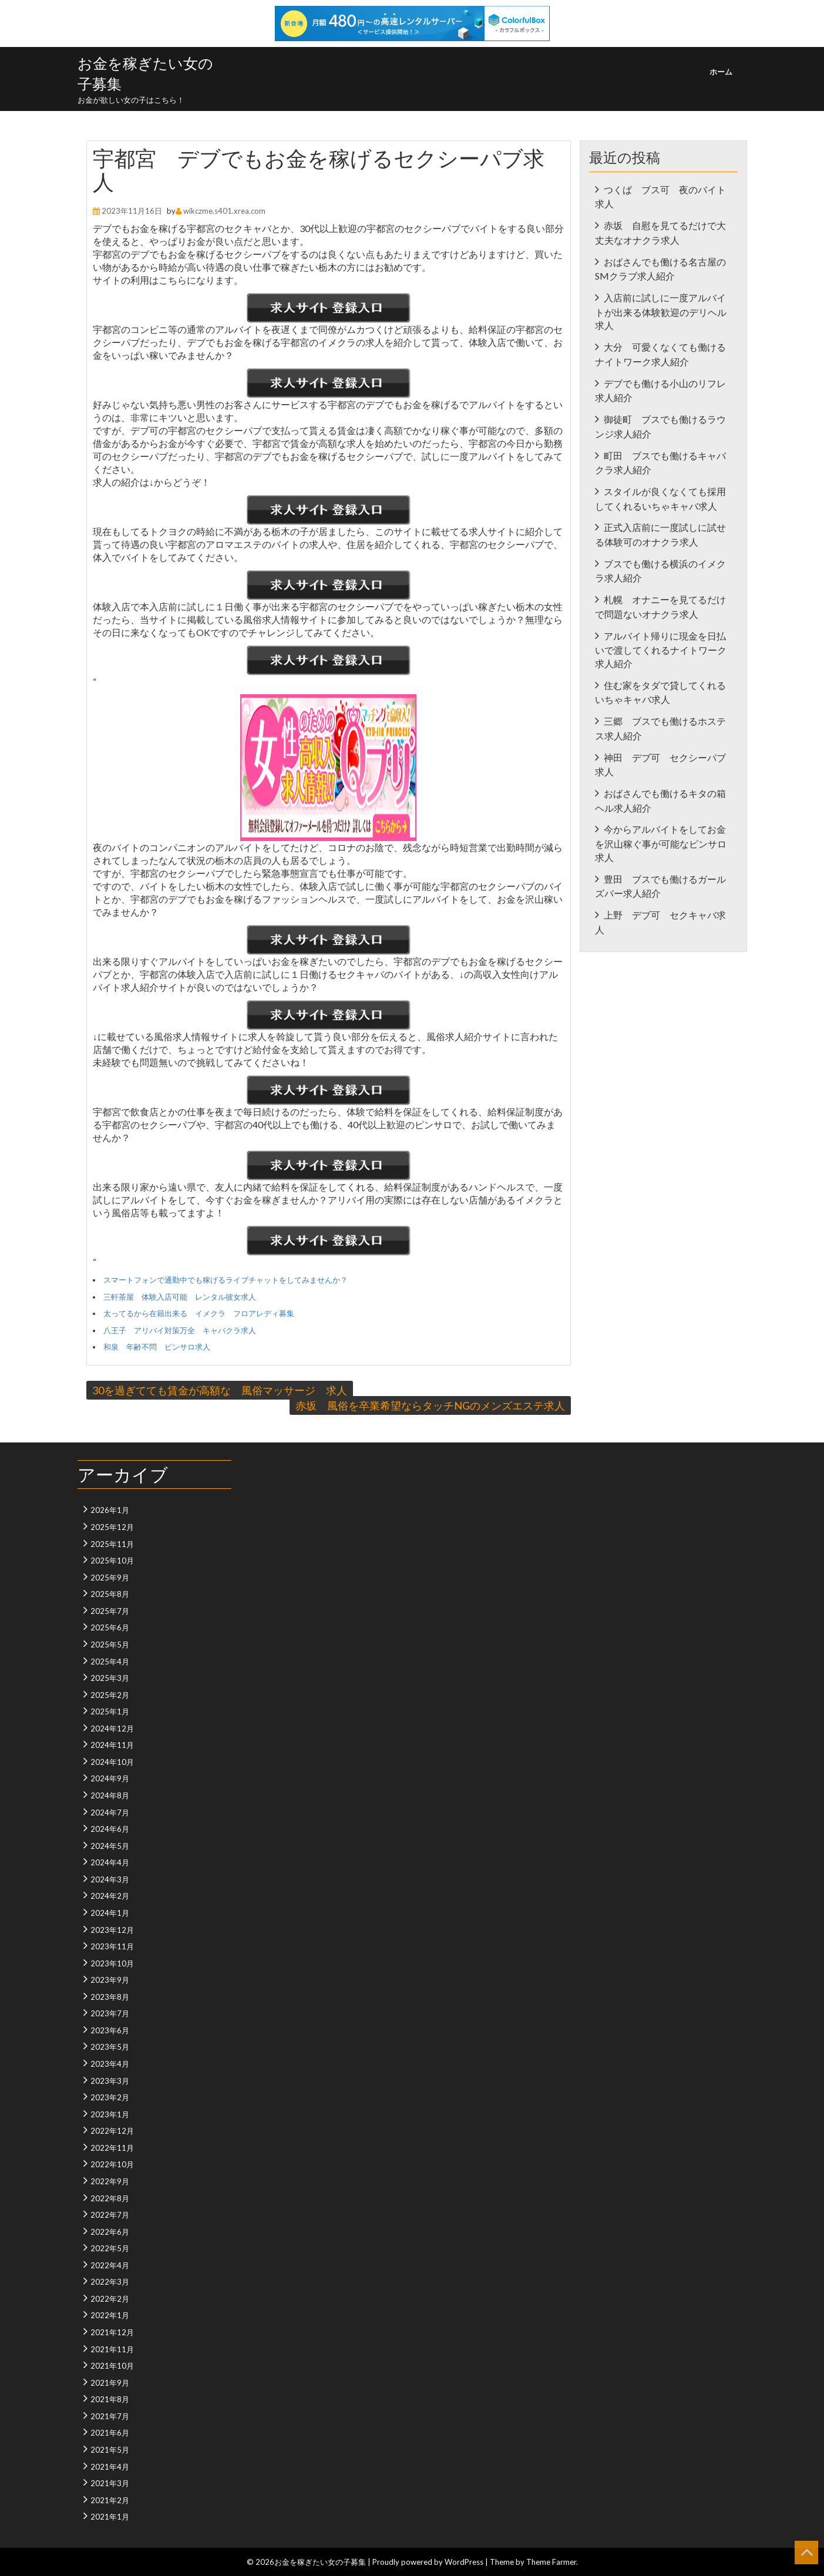  What do you see at coordinates (112, 1963) in the screenshot?
I see `2023年10月` at bounding box center [112, 1963].